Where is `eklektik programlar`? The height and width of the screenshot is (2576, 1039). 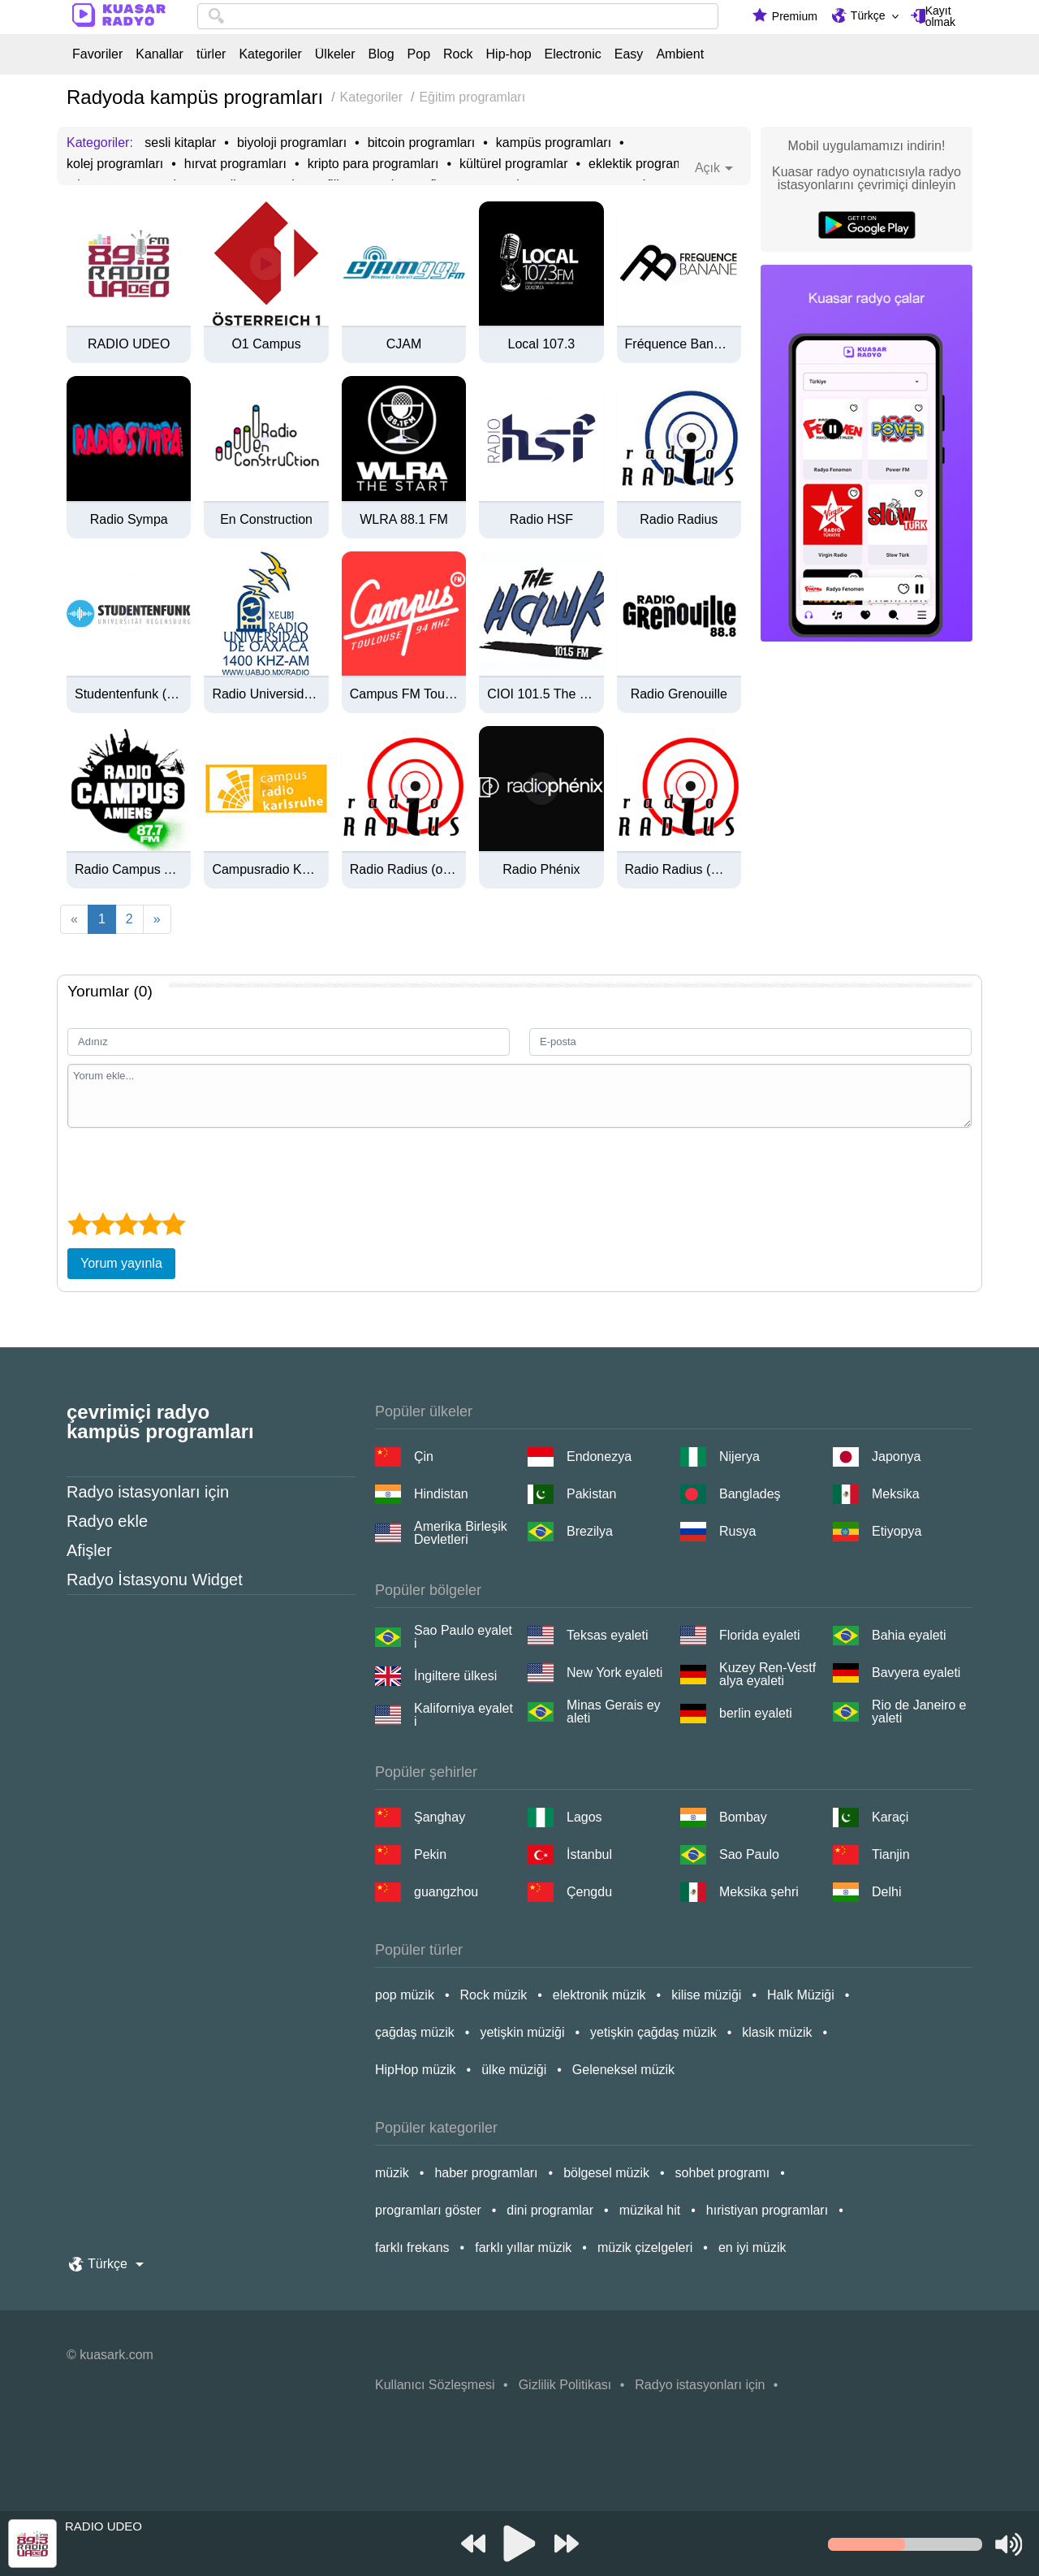
eklektik programlar is located at coordinates (643, 164).